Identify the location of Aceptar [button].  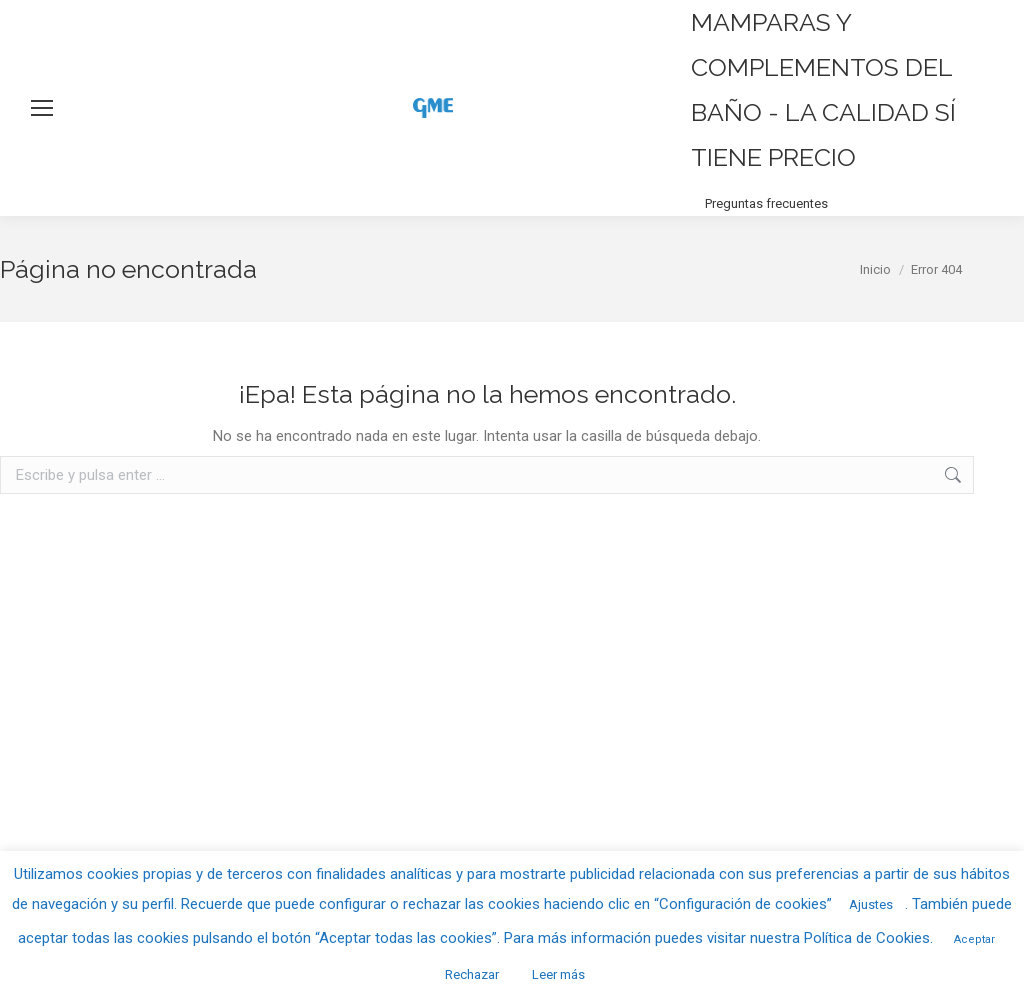
(974, 939).